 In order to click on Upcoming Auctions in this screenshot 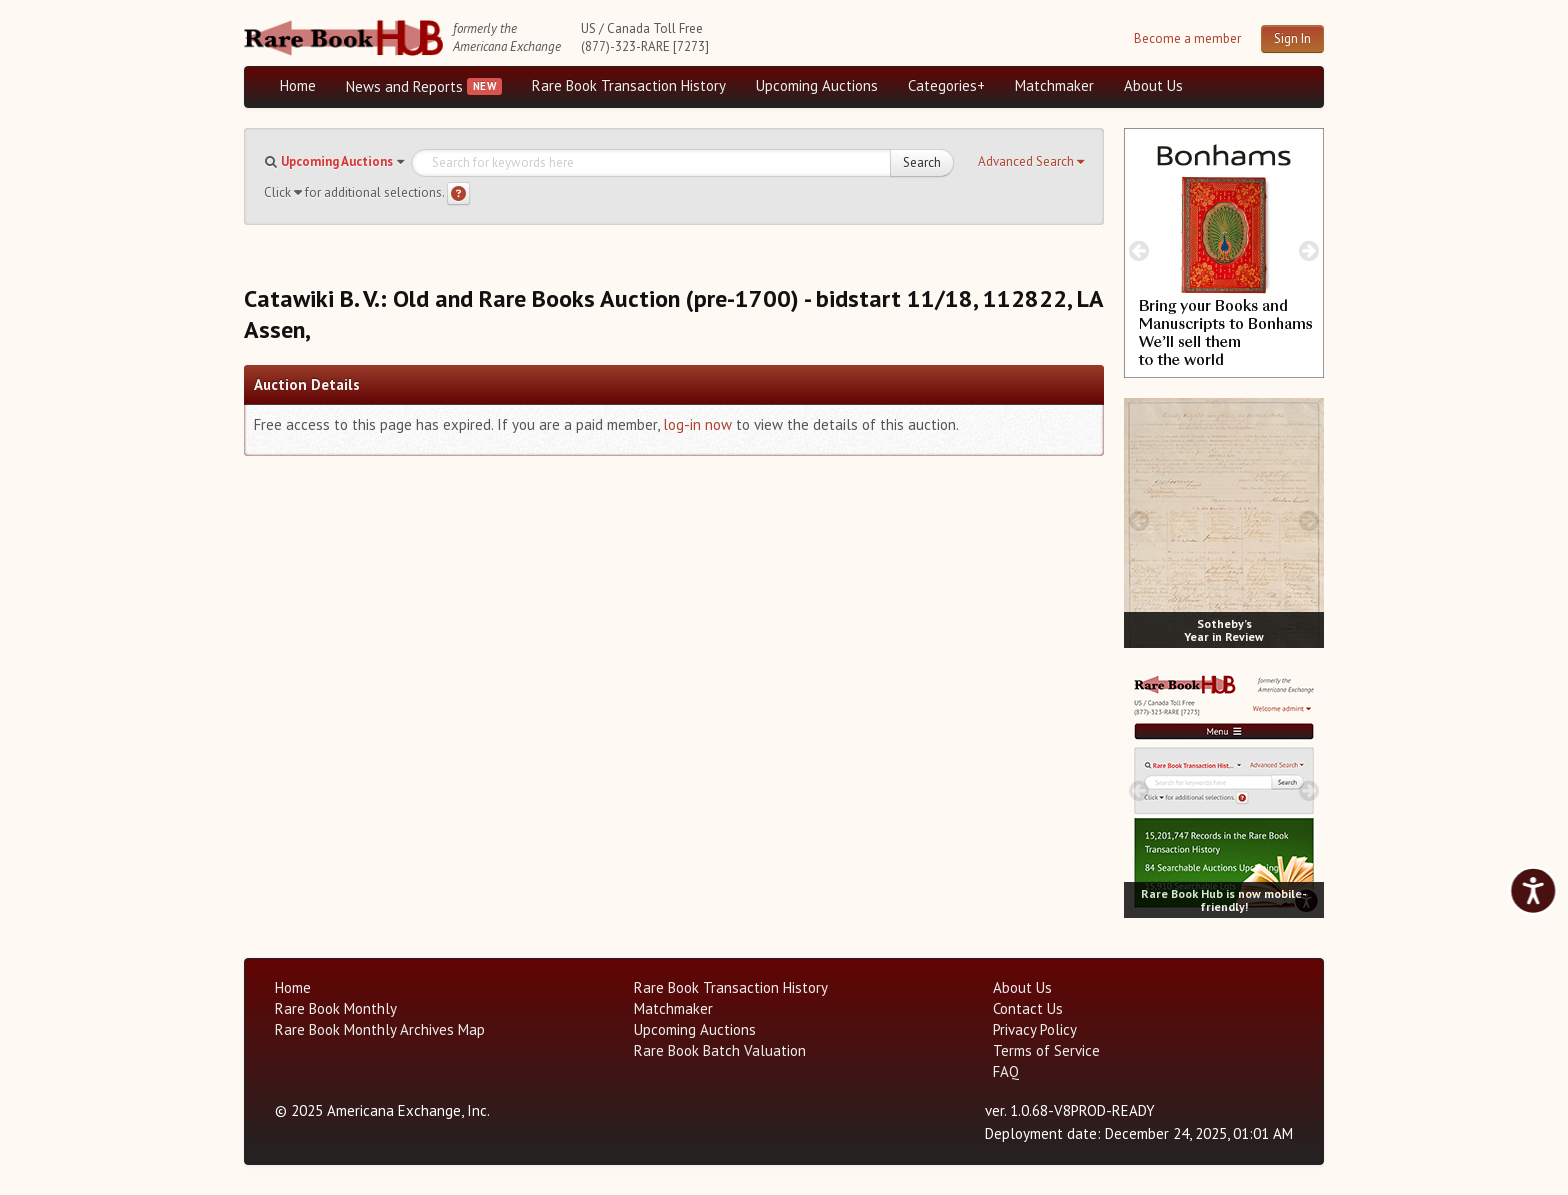, I will do `click(817, 85)`.